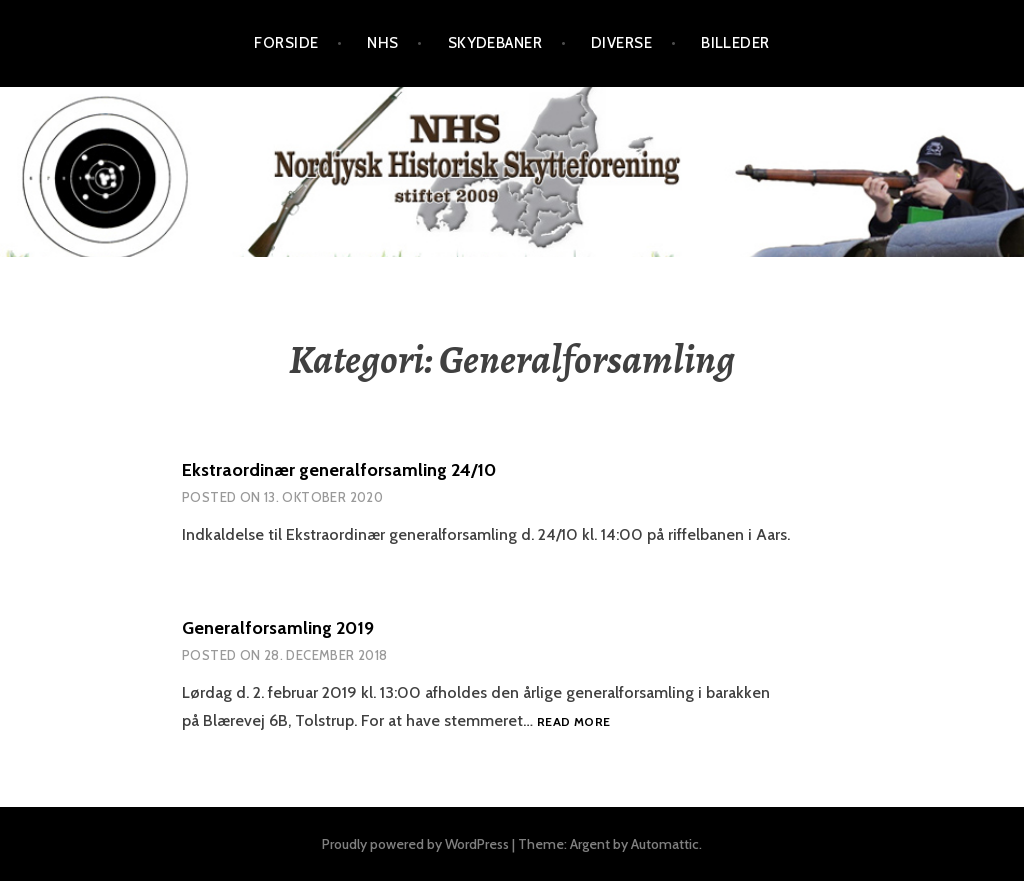 The width and height of the screenshot is (1024, 881). I want to click on Read more, so click(573, 722).